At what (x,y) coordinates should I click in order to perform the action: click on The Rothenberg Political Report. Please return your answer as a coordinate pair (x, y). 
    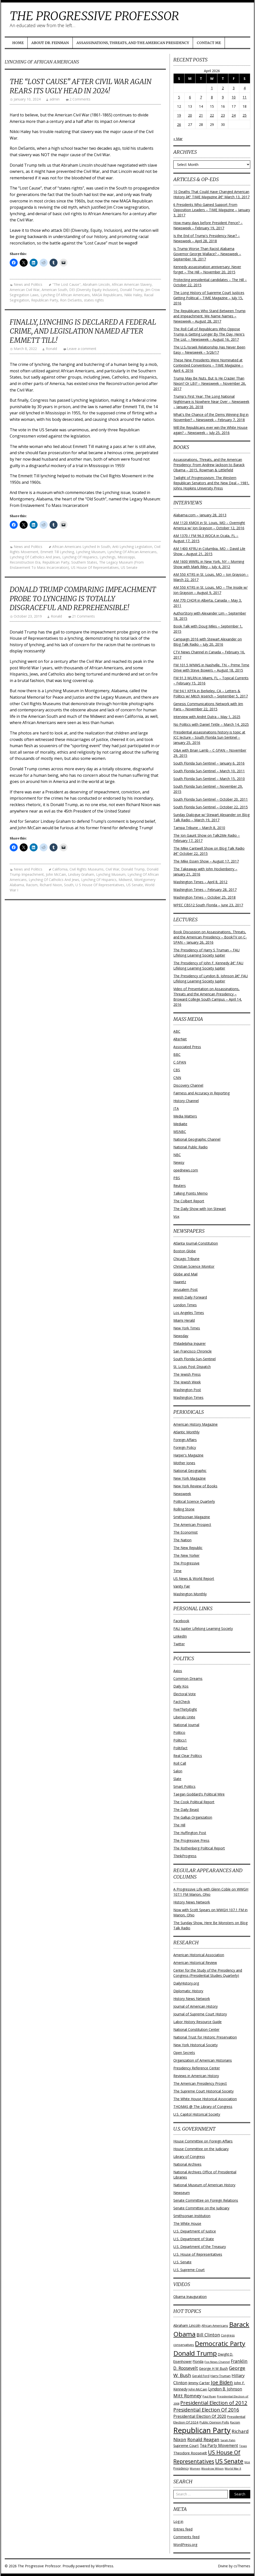
    Looking at the image, I should click on (199, 1848).